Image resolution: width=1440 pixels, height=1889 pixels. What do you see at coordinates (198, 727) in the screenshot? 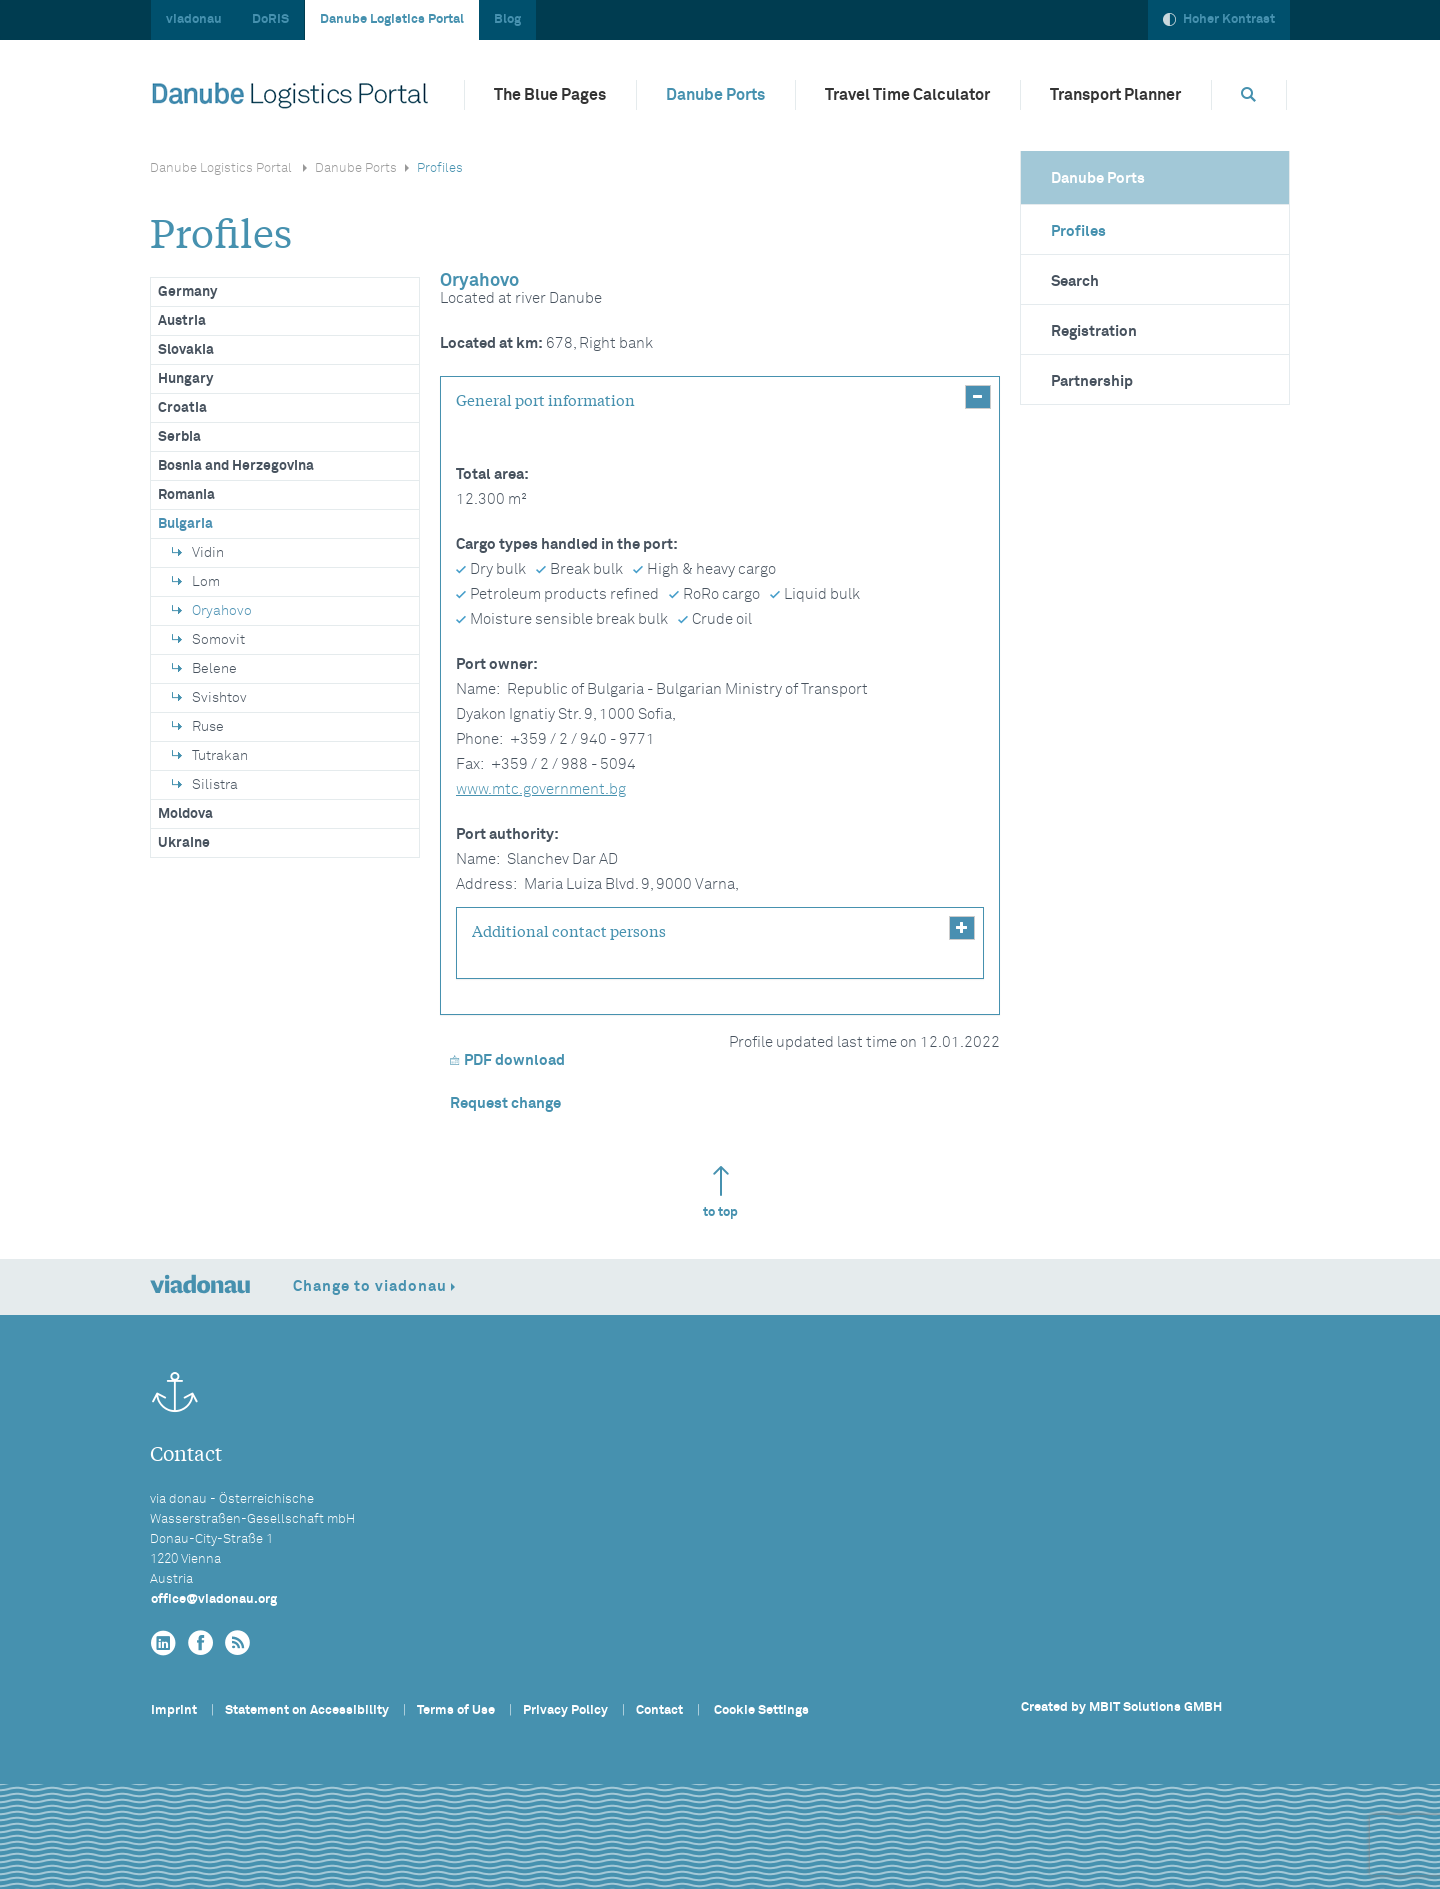
I see `Ruse` at bounding box center [198, 727].